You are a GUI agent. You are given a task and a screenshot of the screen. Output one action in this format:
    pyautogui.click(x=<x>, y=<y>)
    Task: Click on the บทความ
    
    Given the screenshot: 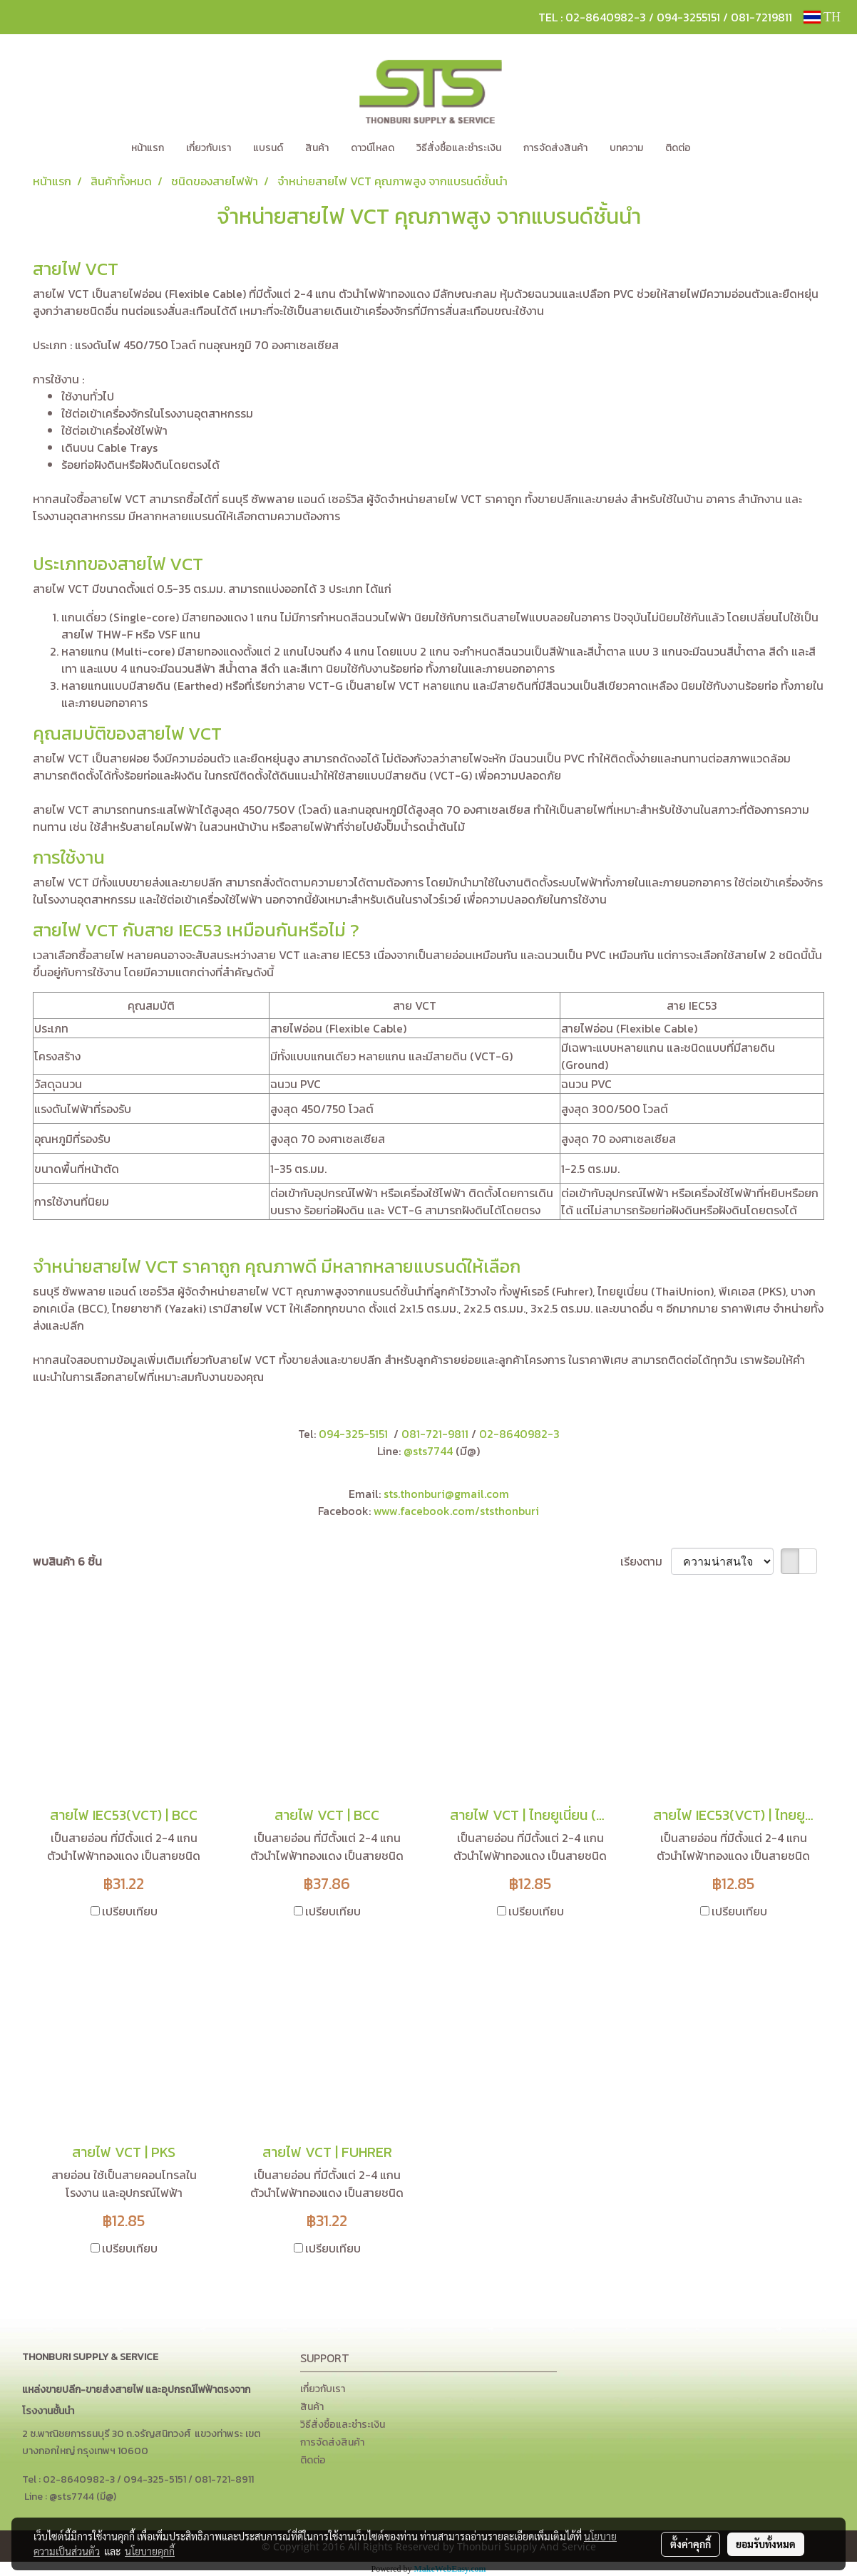 What is the action you would take?
    pyautogui.click(x=626, y=147)
    